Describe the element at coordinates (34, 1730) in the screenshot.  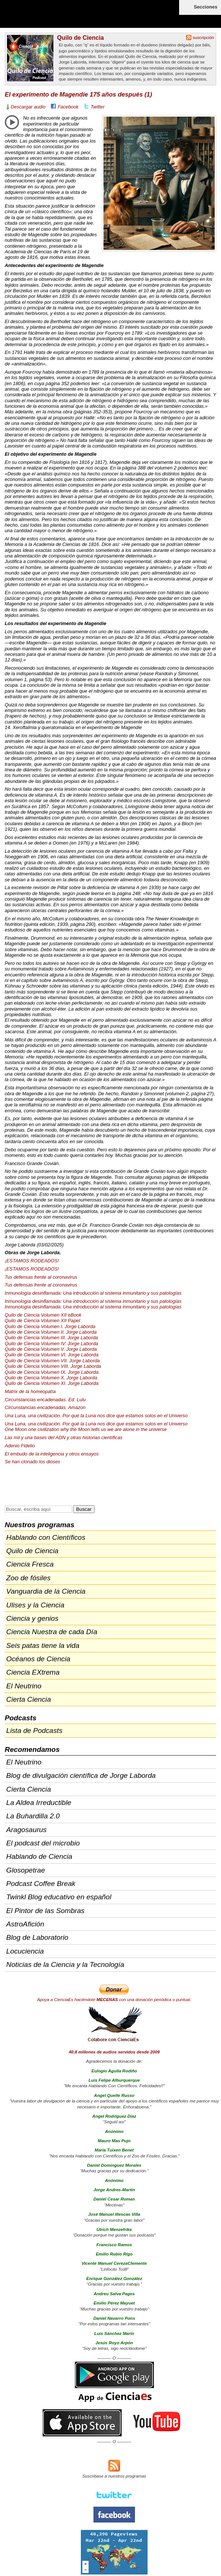
I see `Lista de Podcasts` at that location.